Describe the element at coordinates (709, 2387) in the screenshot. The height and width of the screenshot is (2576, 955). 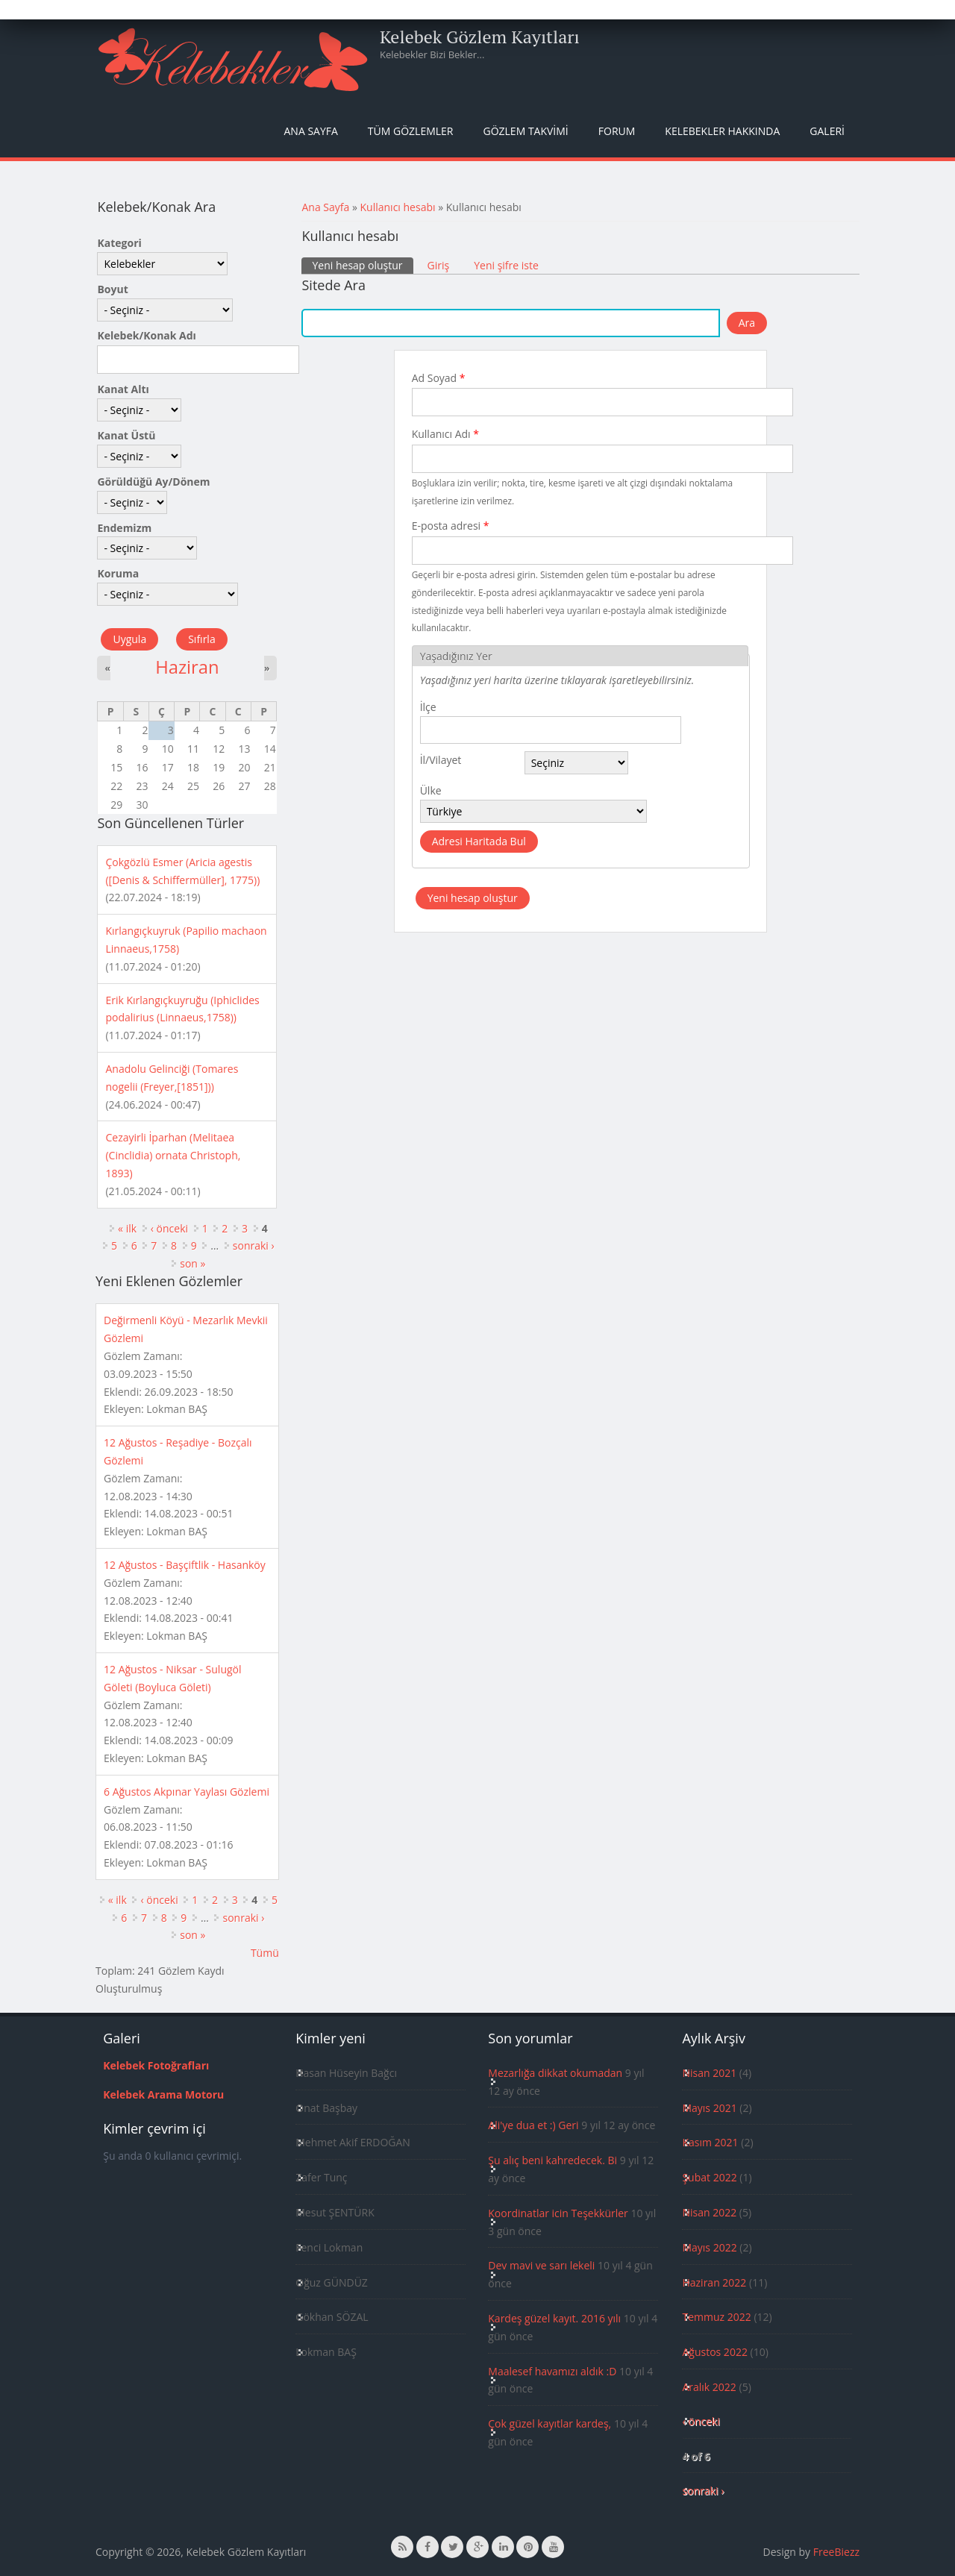
I see `Aralık 2022` at that location.